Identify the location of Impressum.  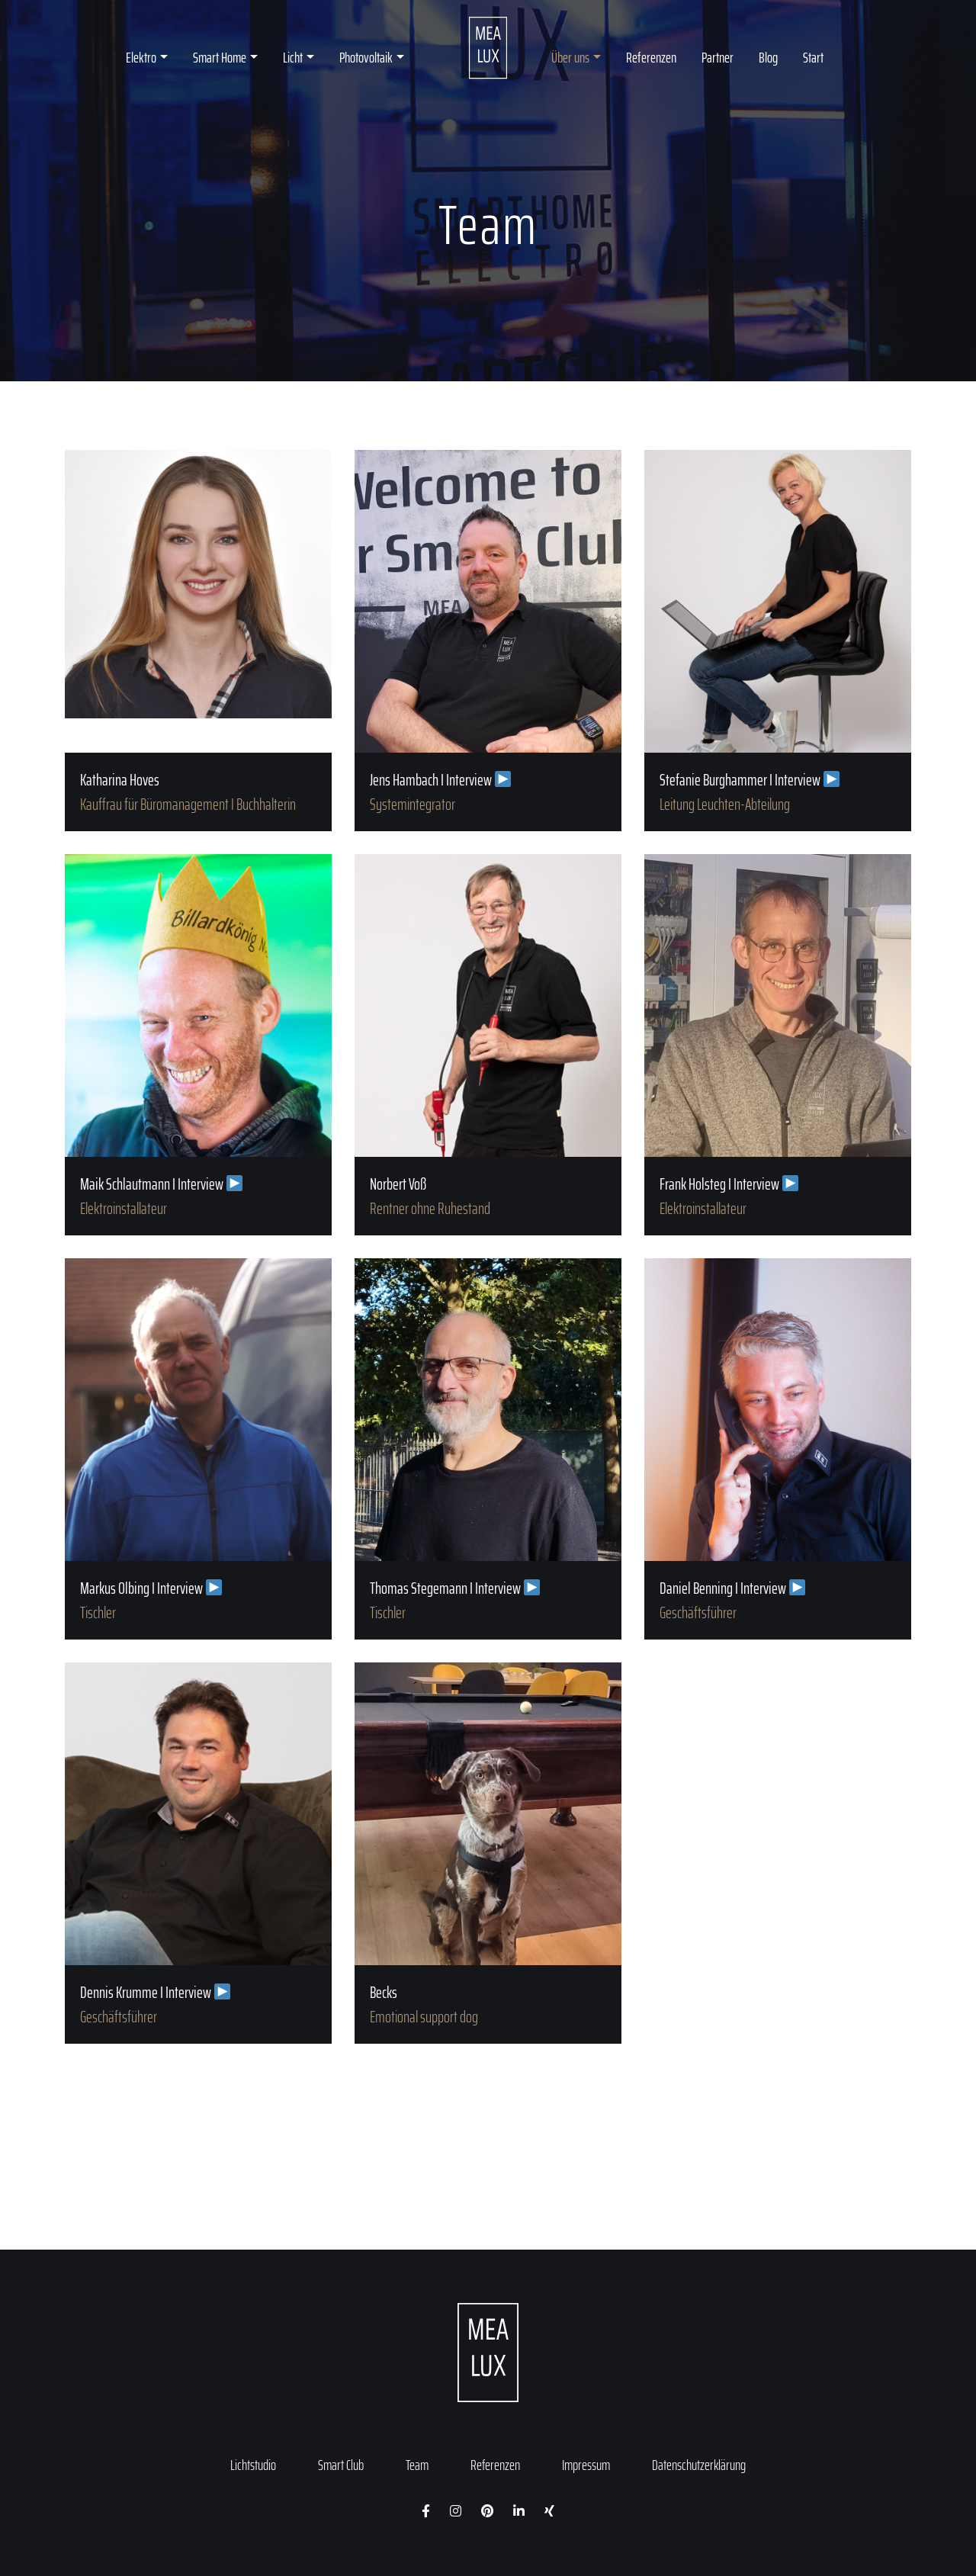
(586, 2464).